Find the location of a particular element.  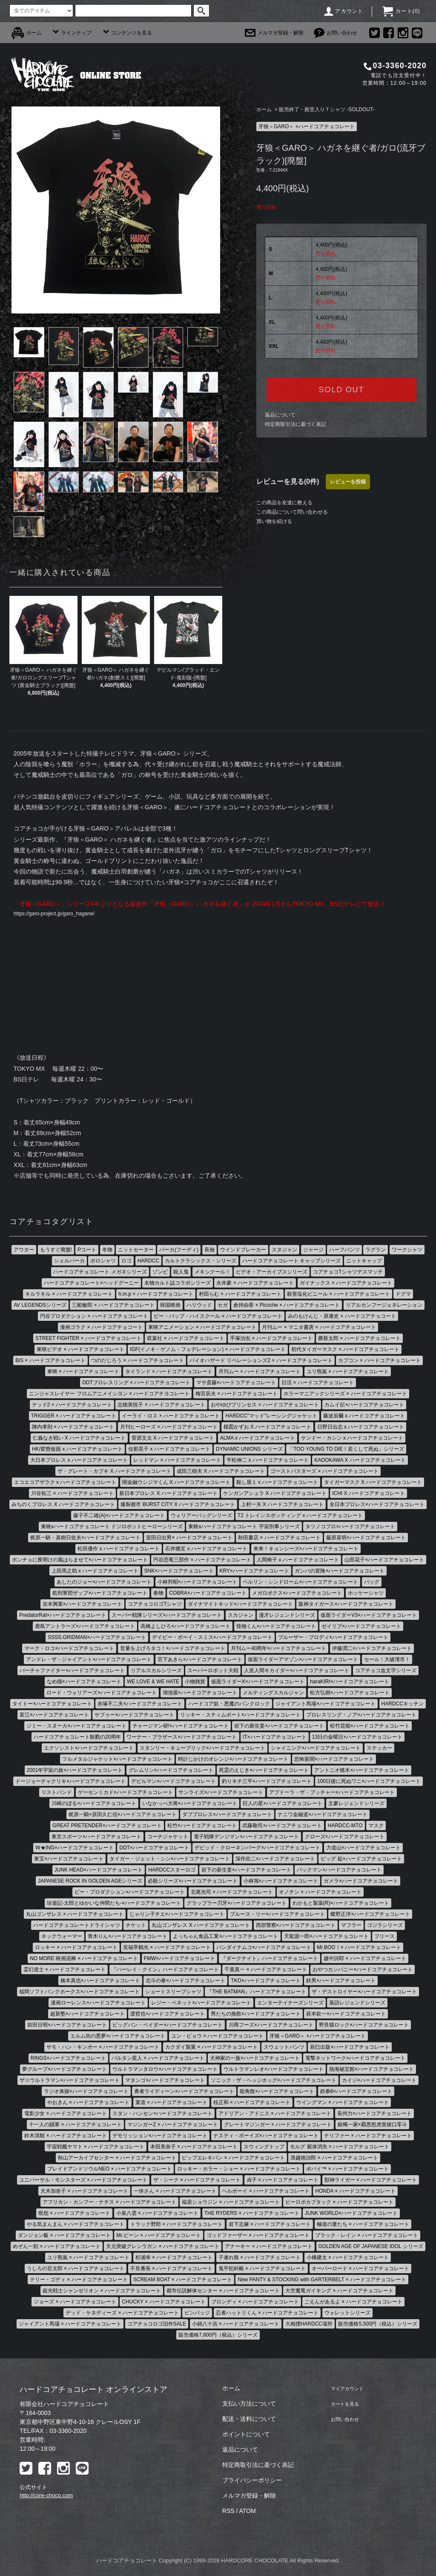

ホーム is located at coordinates (26, 33).